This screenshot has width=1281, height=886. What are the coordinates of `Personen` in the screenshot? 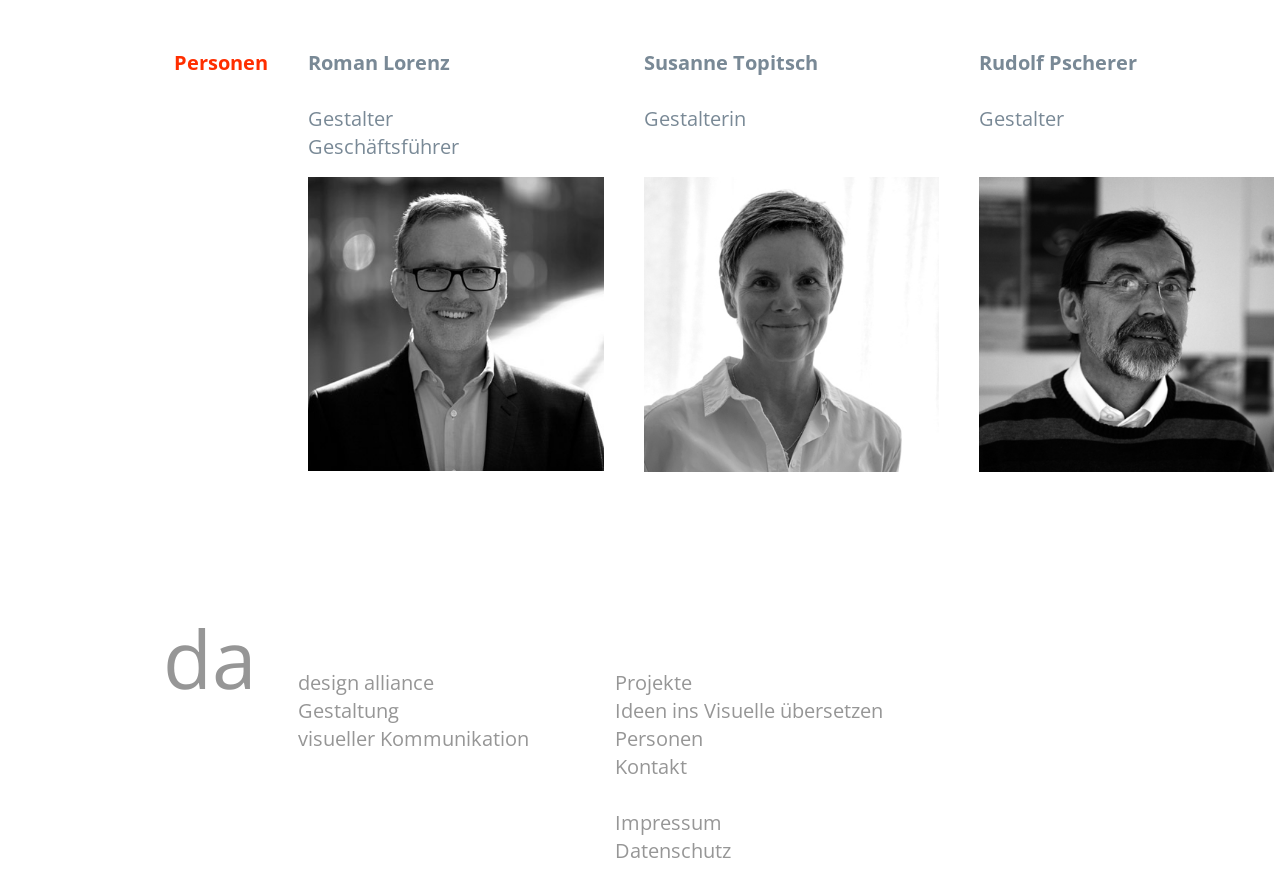 It's located at (659, 738).